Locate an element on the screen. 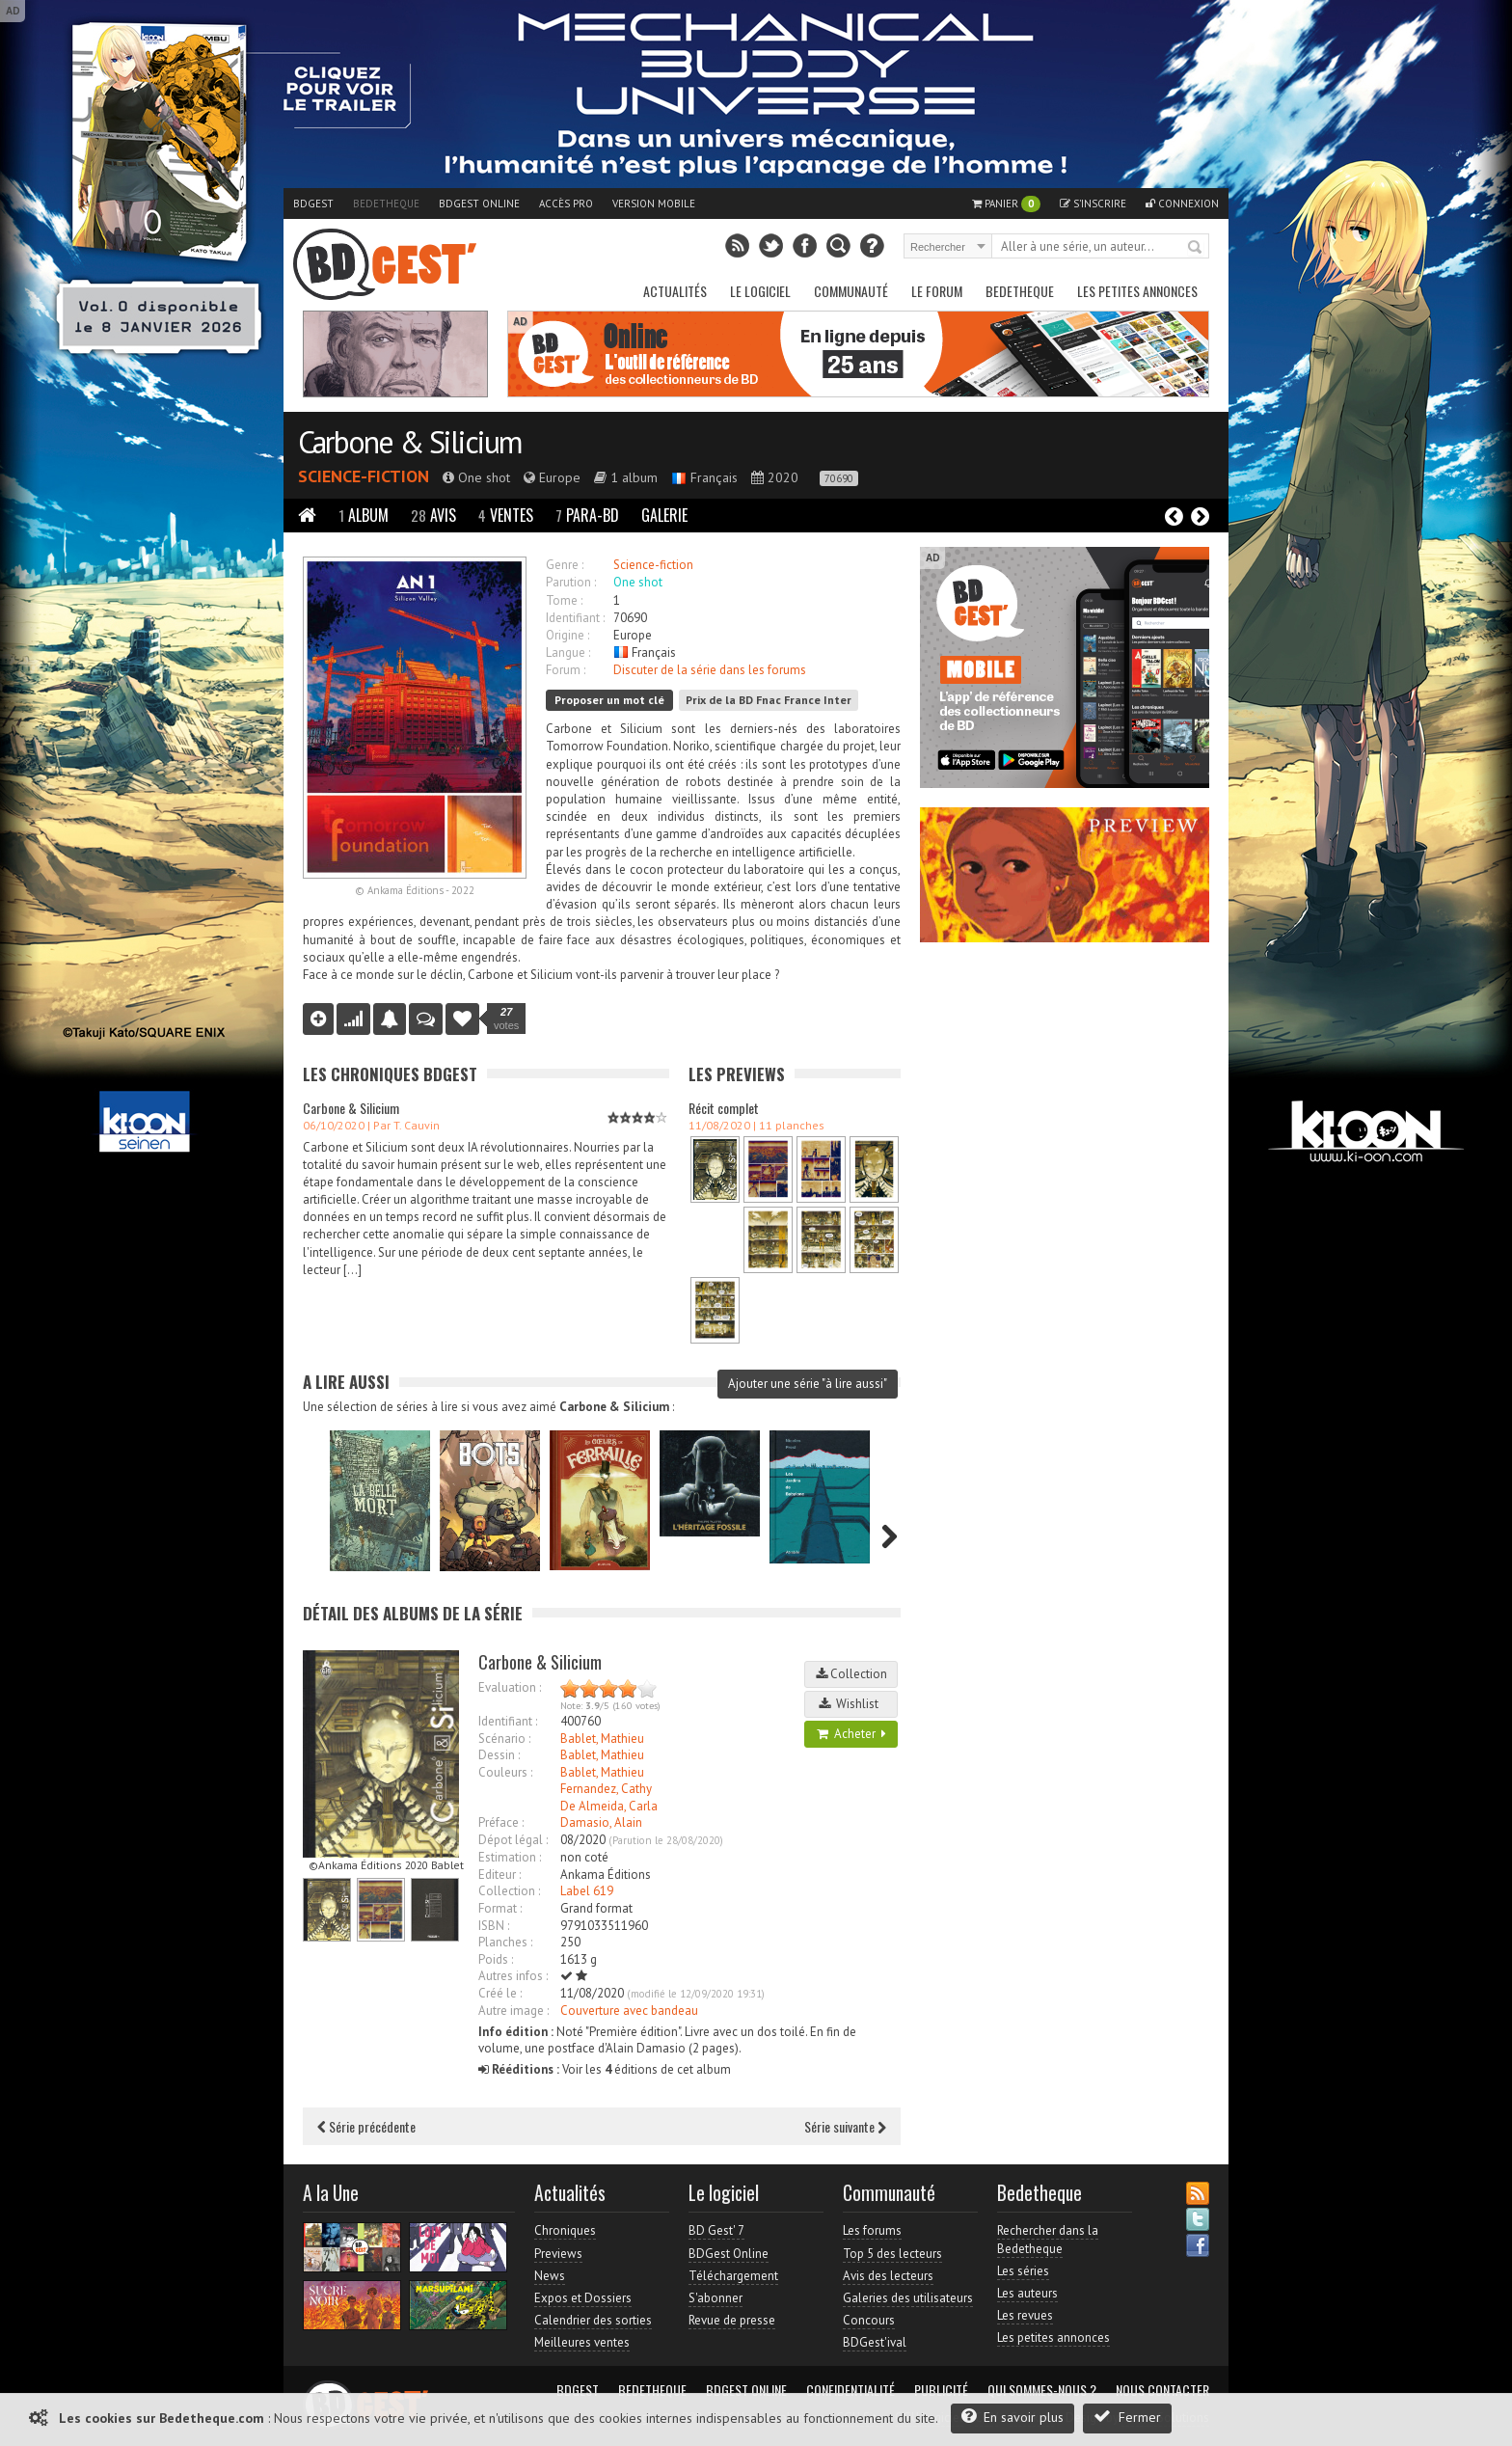  Label 619 is located at coordinates (586, 1891).